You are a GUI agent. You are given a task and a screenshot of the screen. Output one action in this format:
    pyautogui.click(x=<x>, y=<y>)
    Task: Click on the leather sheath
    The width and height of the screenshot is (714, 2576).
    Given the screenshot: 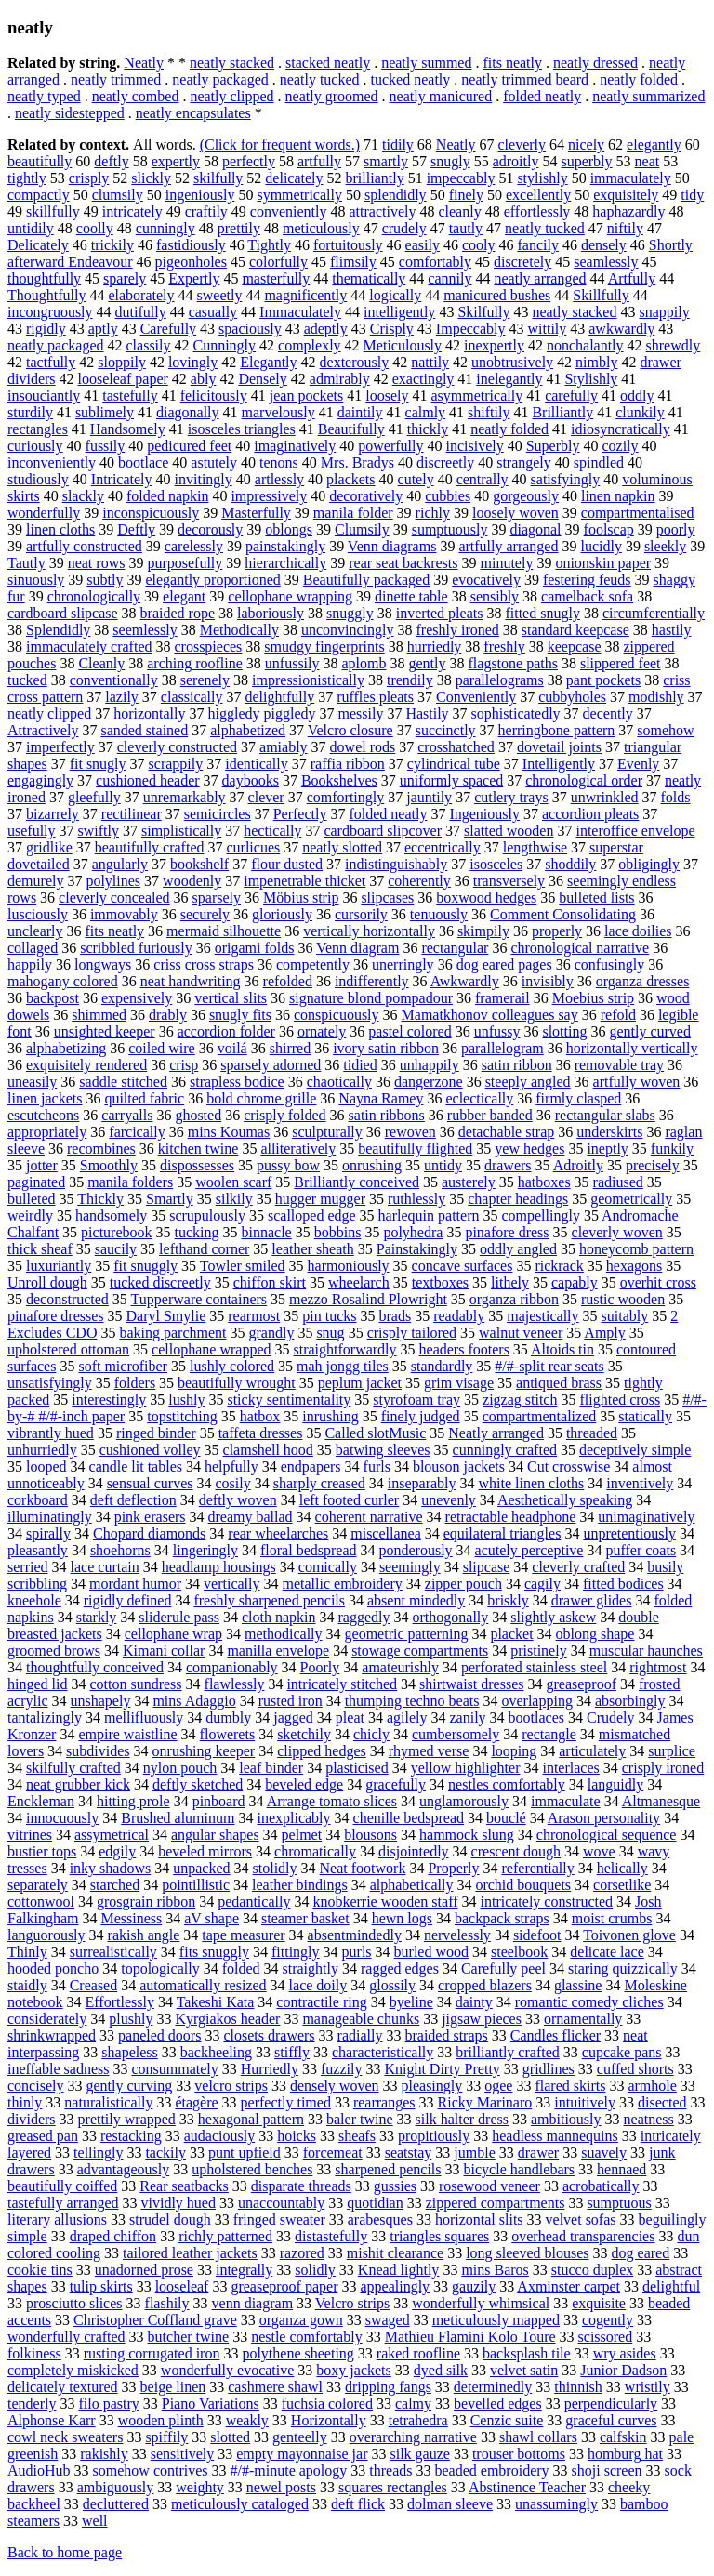 What is the action you would take?
    pyautogui.click(x=312, y=1249)
    